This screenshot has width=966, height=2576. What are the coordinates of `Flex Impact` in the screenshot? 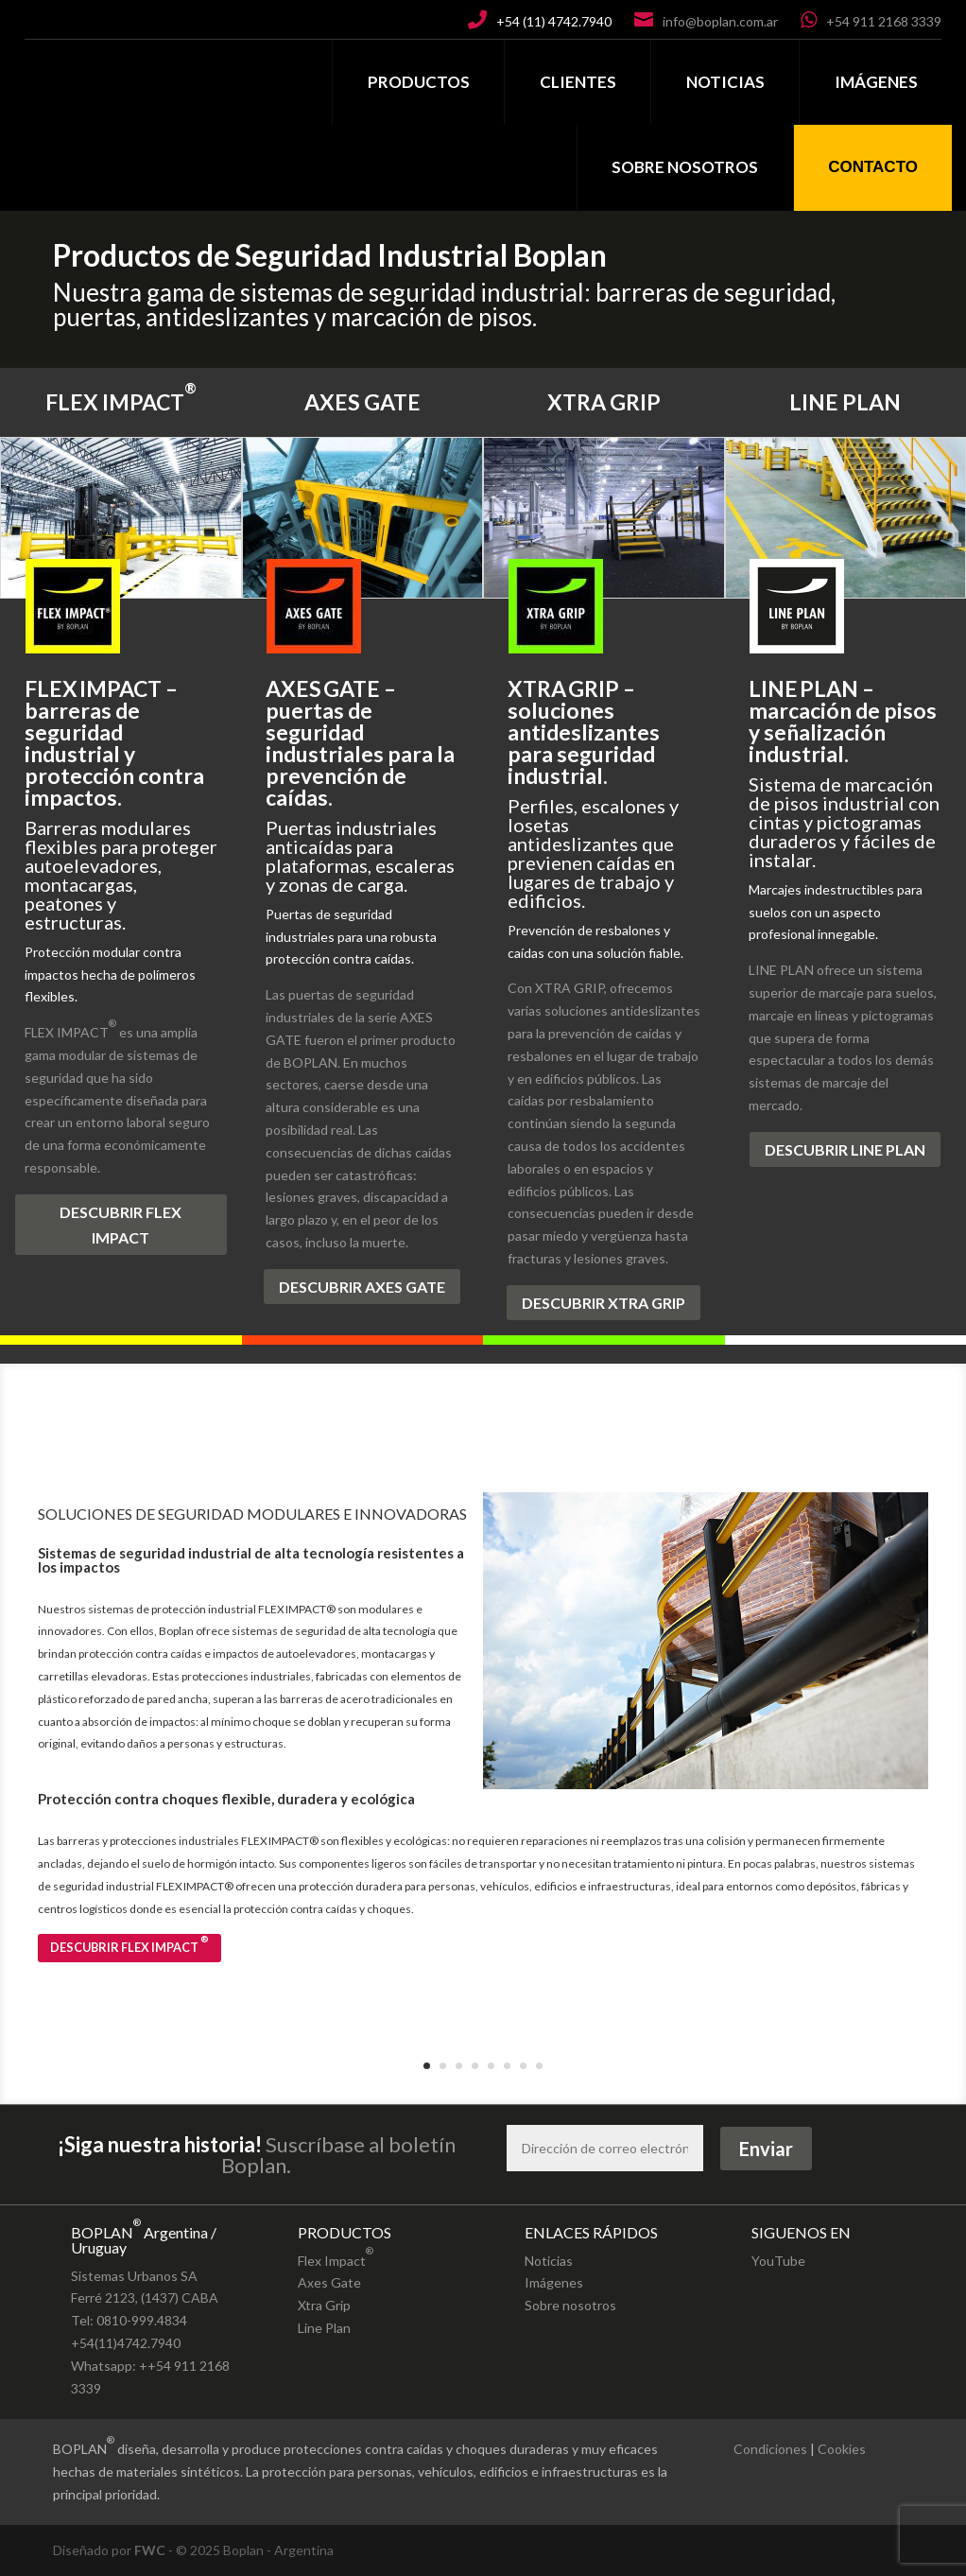 It's located at (335, 2254).